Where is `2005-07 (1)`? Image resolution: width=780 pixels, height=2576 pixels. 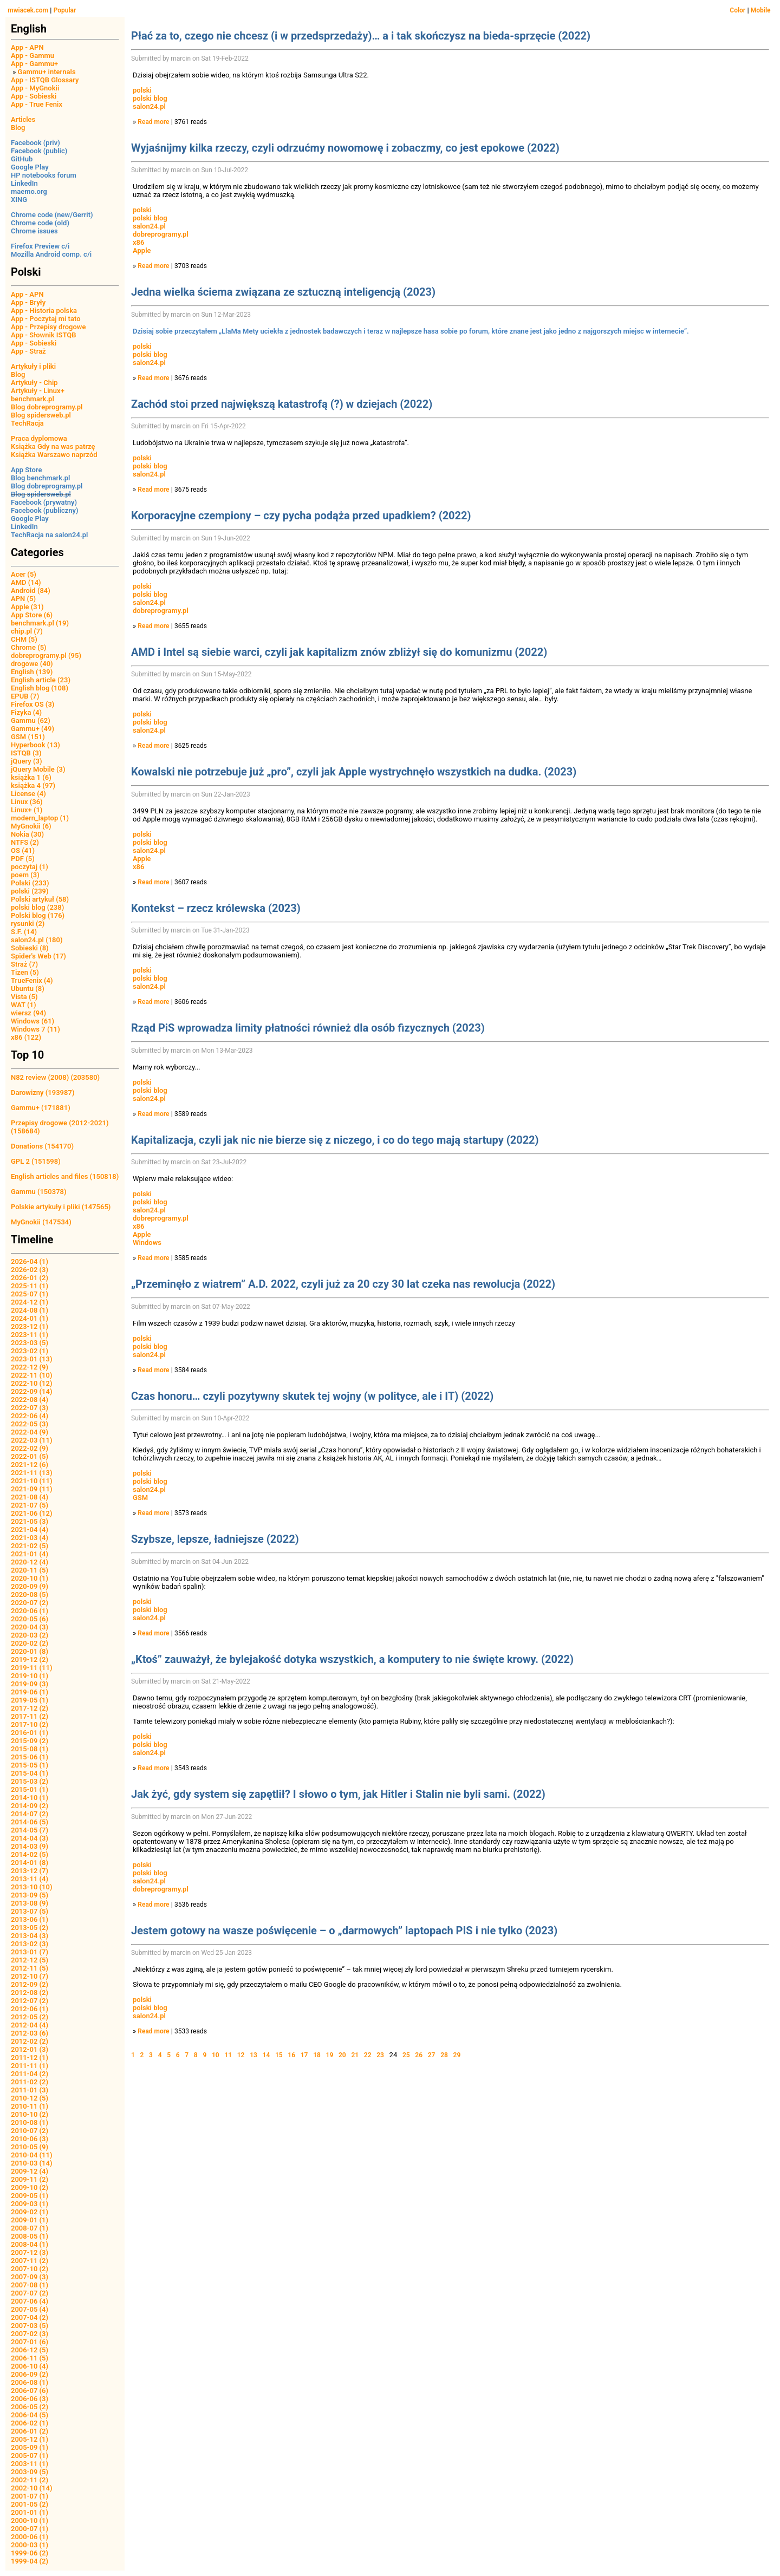
2005-07 (1) is located at coordinates (29, 2455).